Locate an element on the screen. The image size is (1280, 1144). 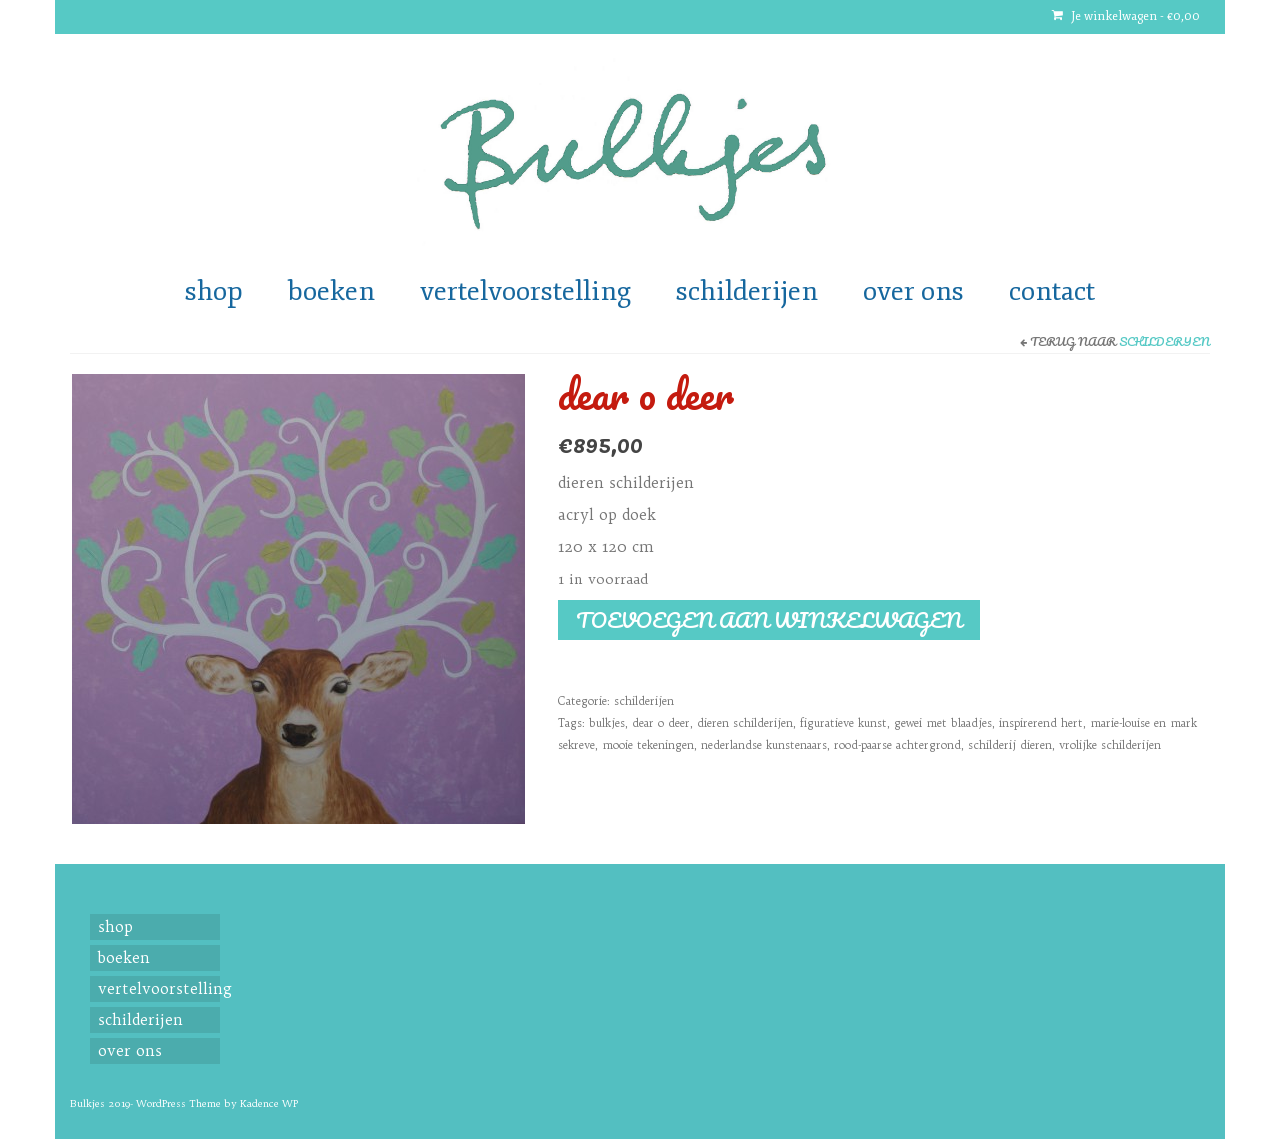
dear o deer is located at coordinates (661, 723).